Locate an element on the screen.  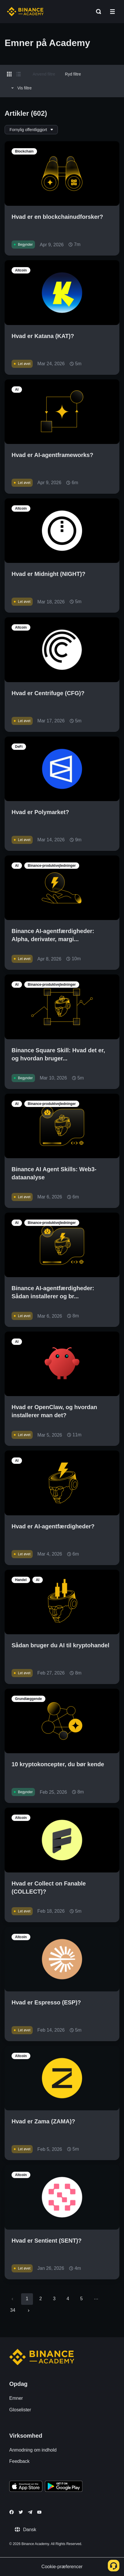
Feedback is located at coordinates (19, 2461).